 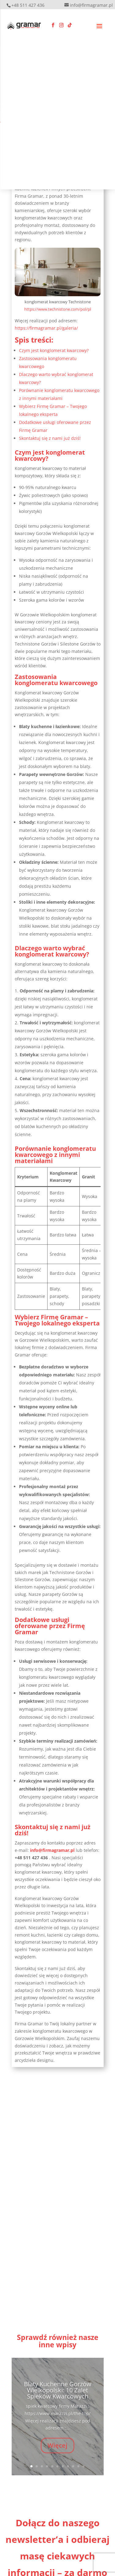 I want to click on 10, so click(x=78, y=2466).